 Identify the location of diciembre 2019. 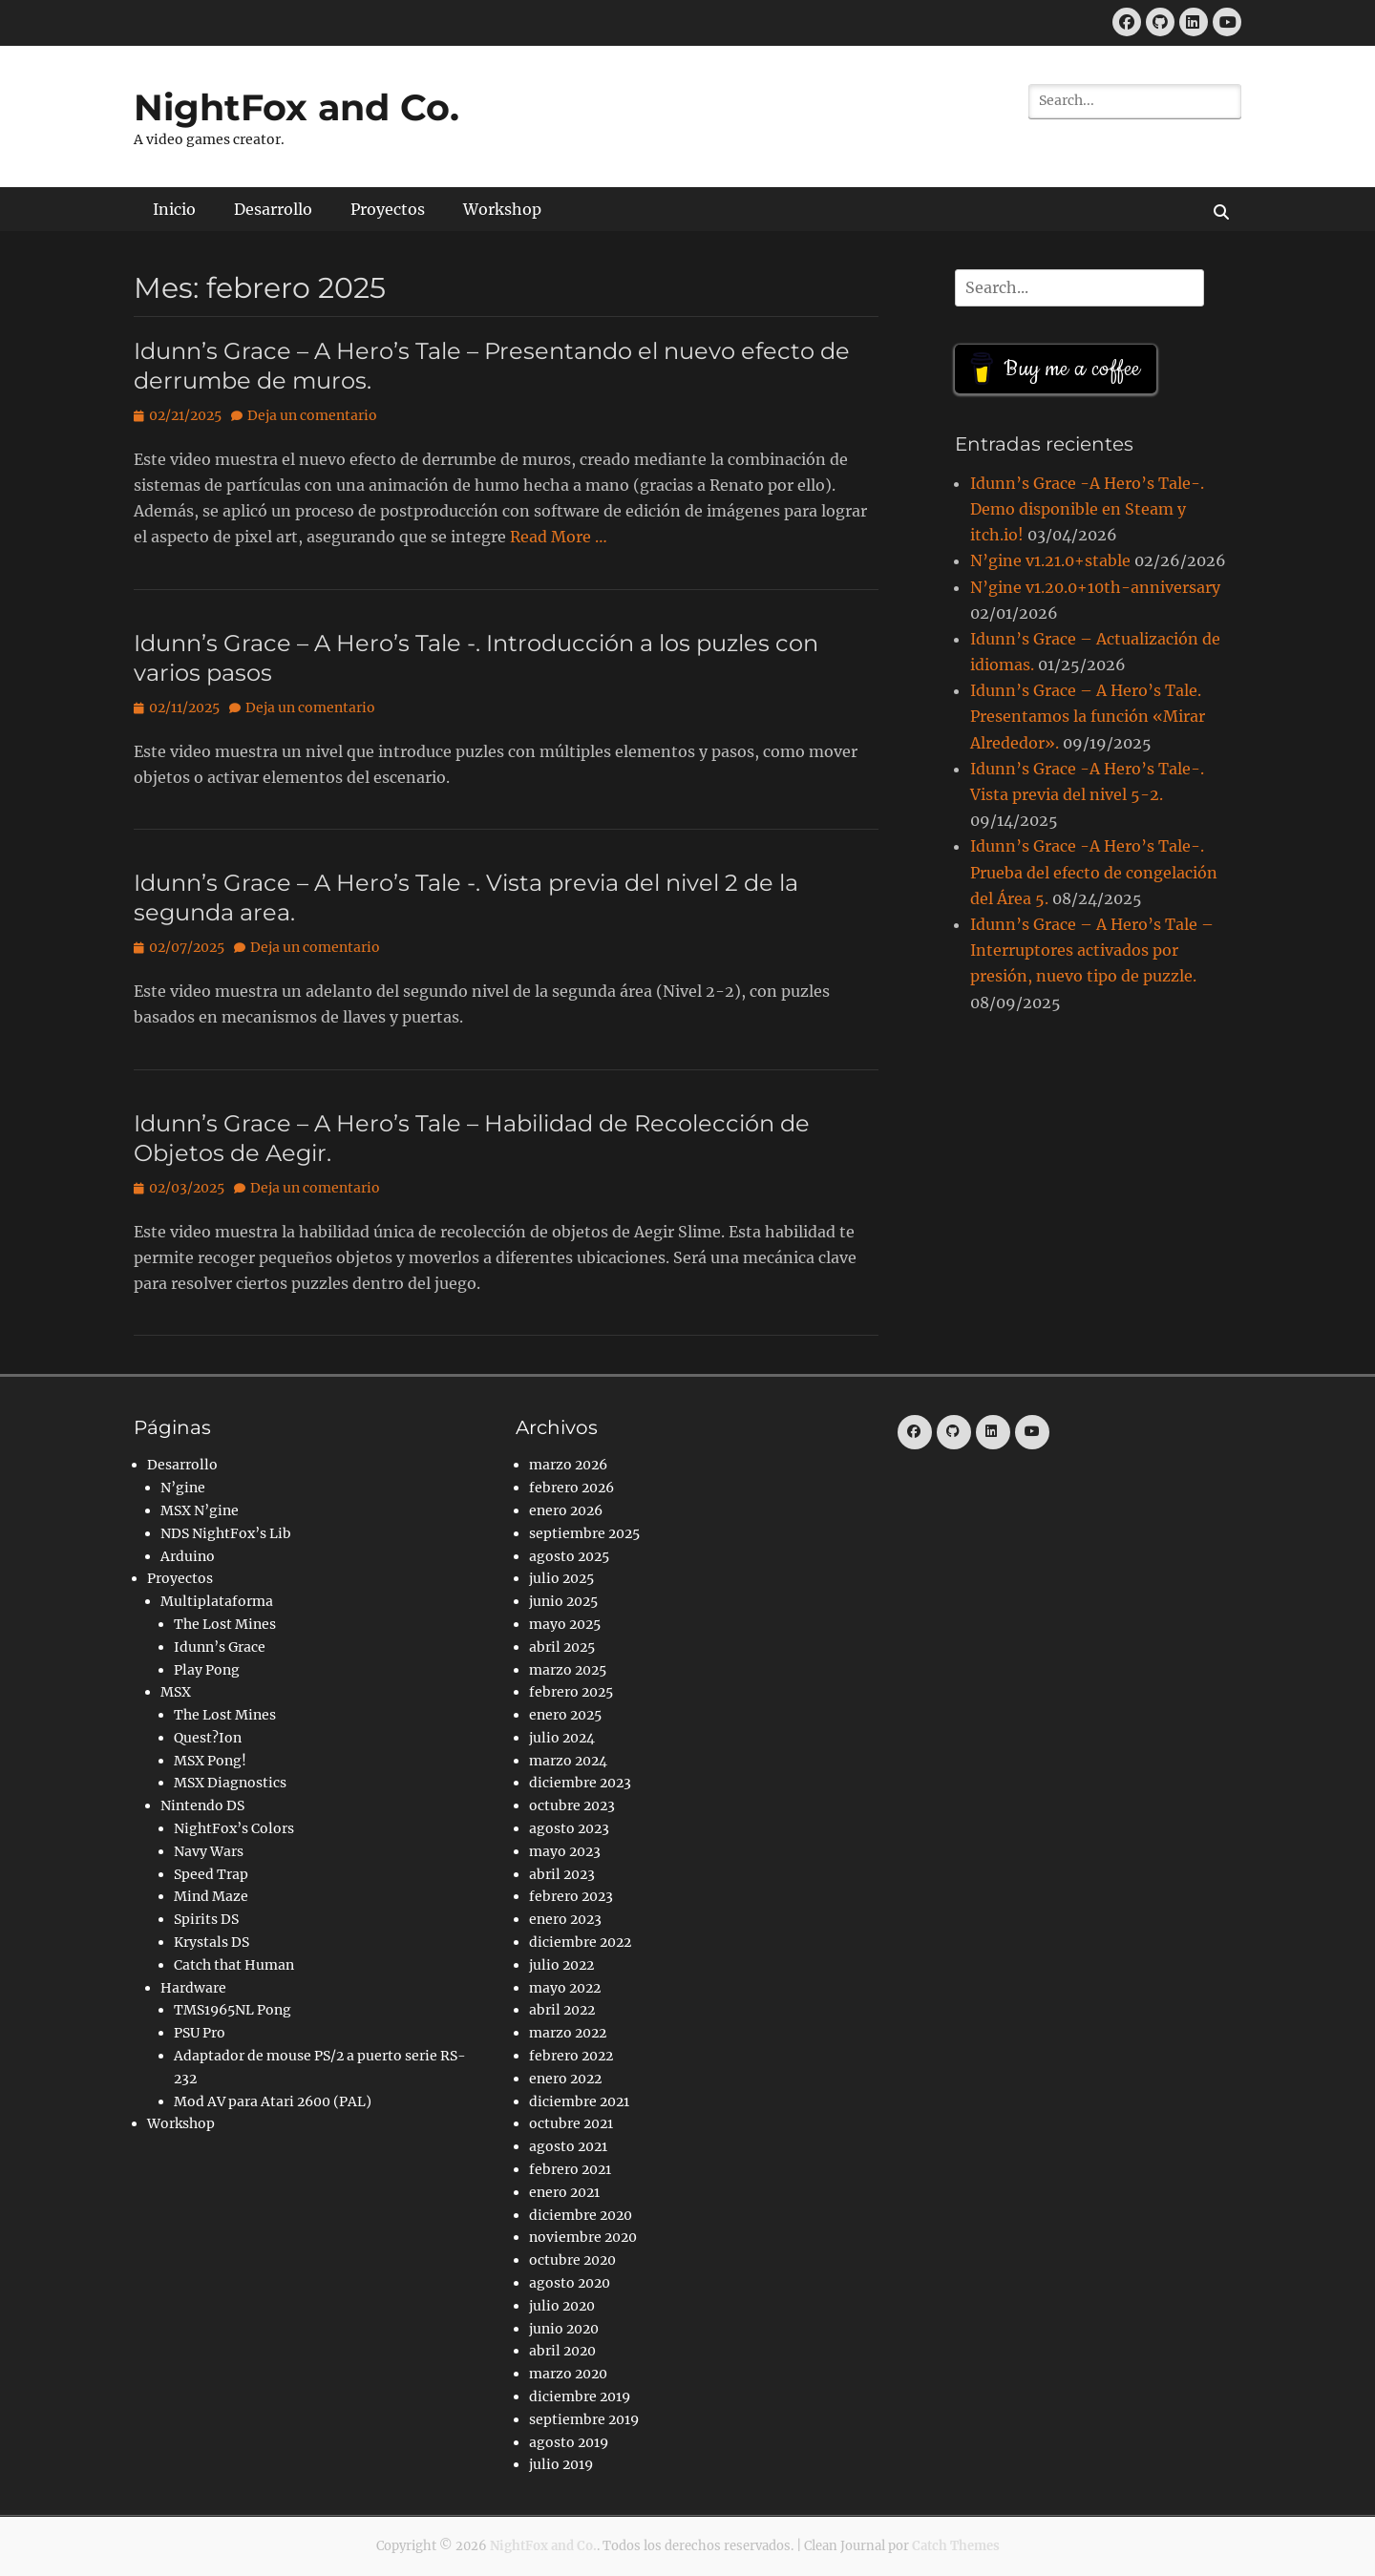
(579, 2396).